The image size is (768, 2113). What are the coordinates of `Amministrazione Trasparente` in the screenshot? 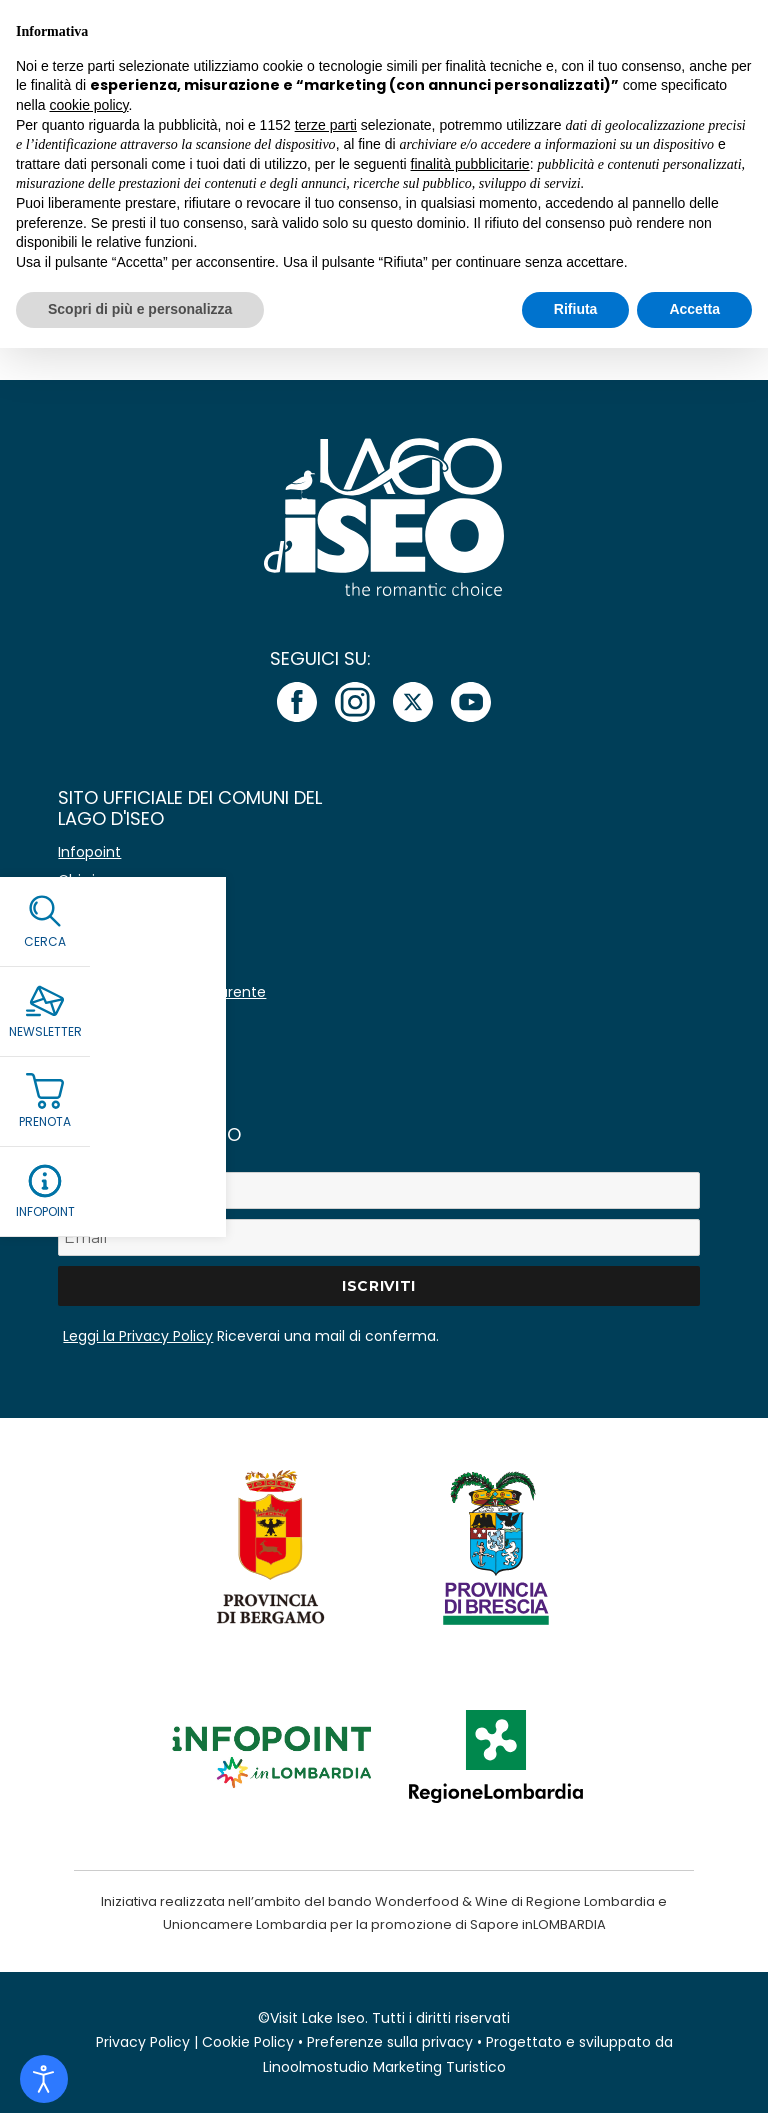 It's located at (162, 992).